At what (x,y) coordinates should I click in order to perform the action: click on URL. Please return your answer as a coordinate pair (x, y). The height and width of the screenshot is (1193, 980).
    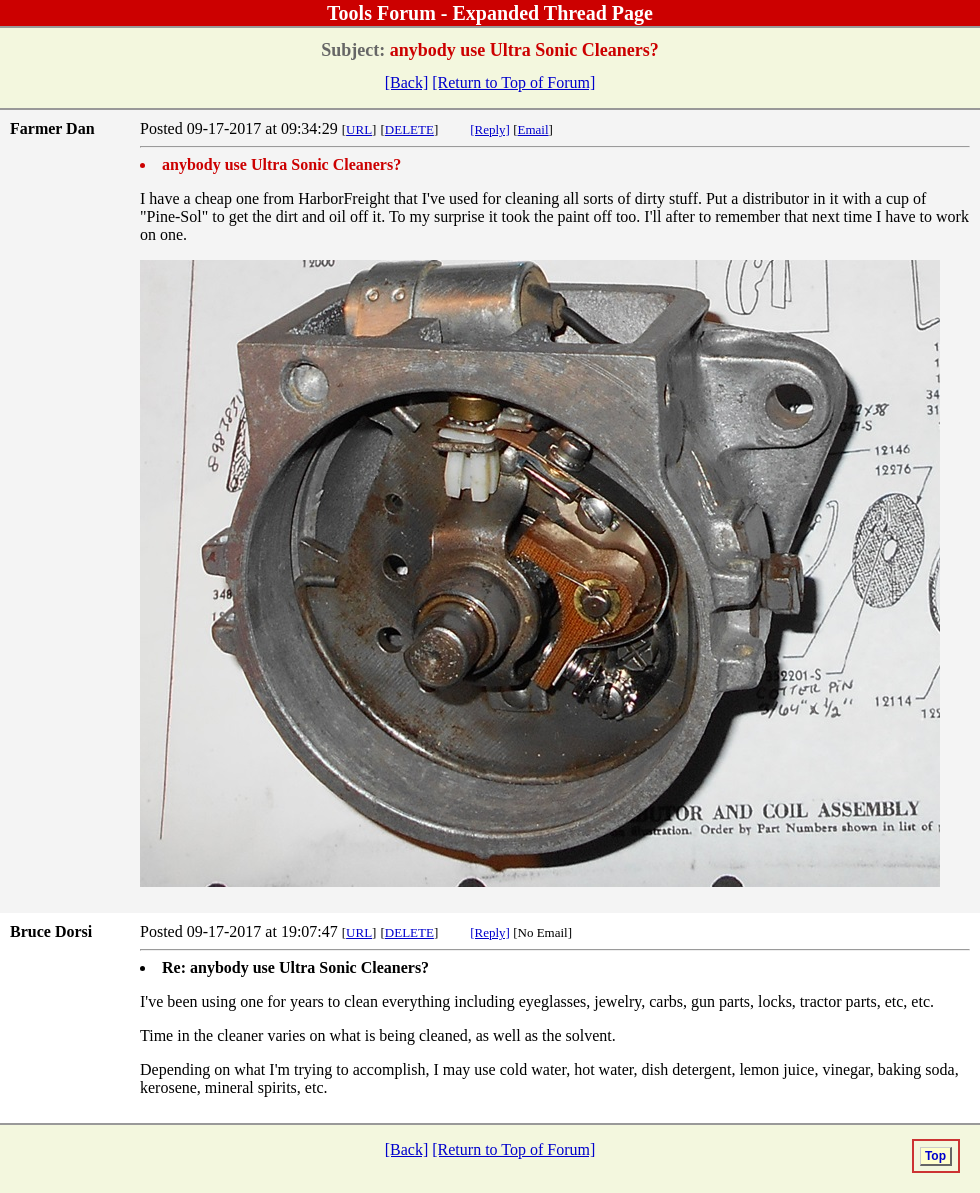
    Looking at the image, I should click on (359, 129).